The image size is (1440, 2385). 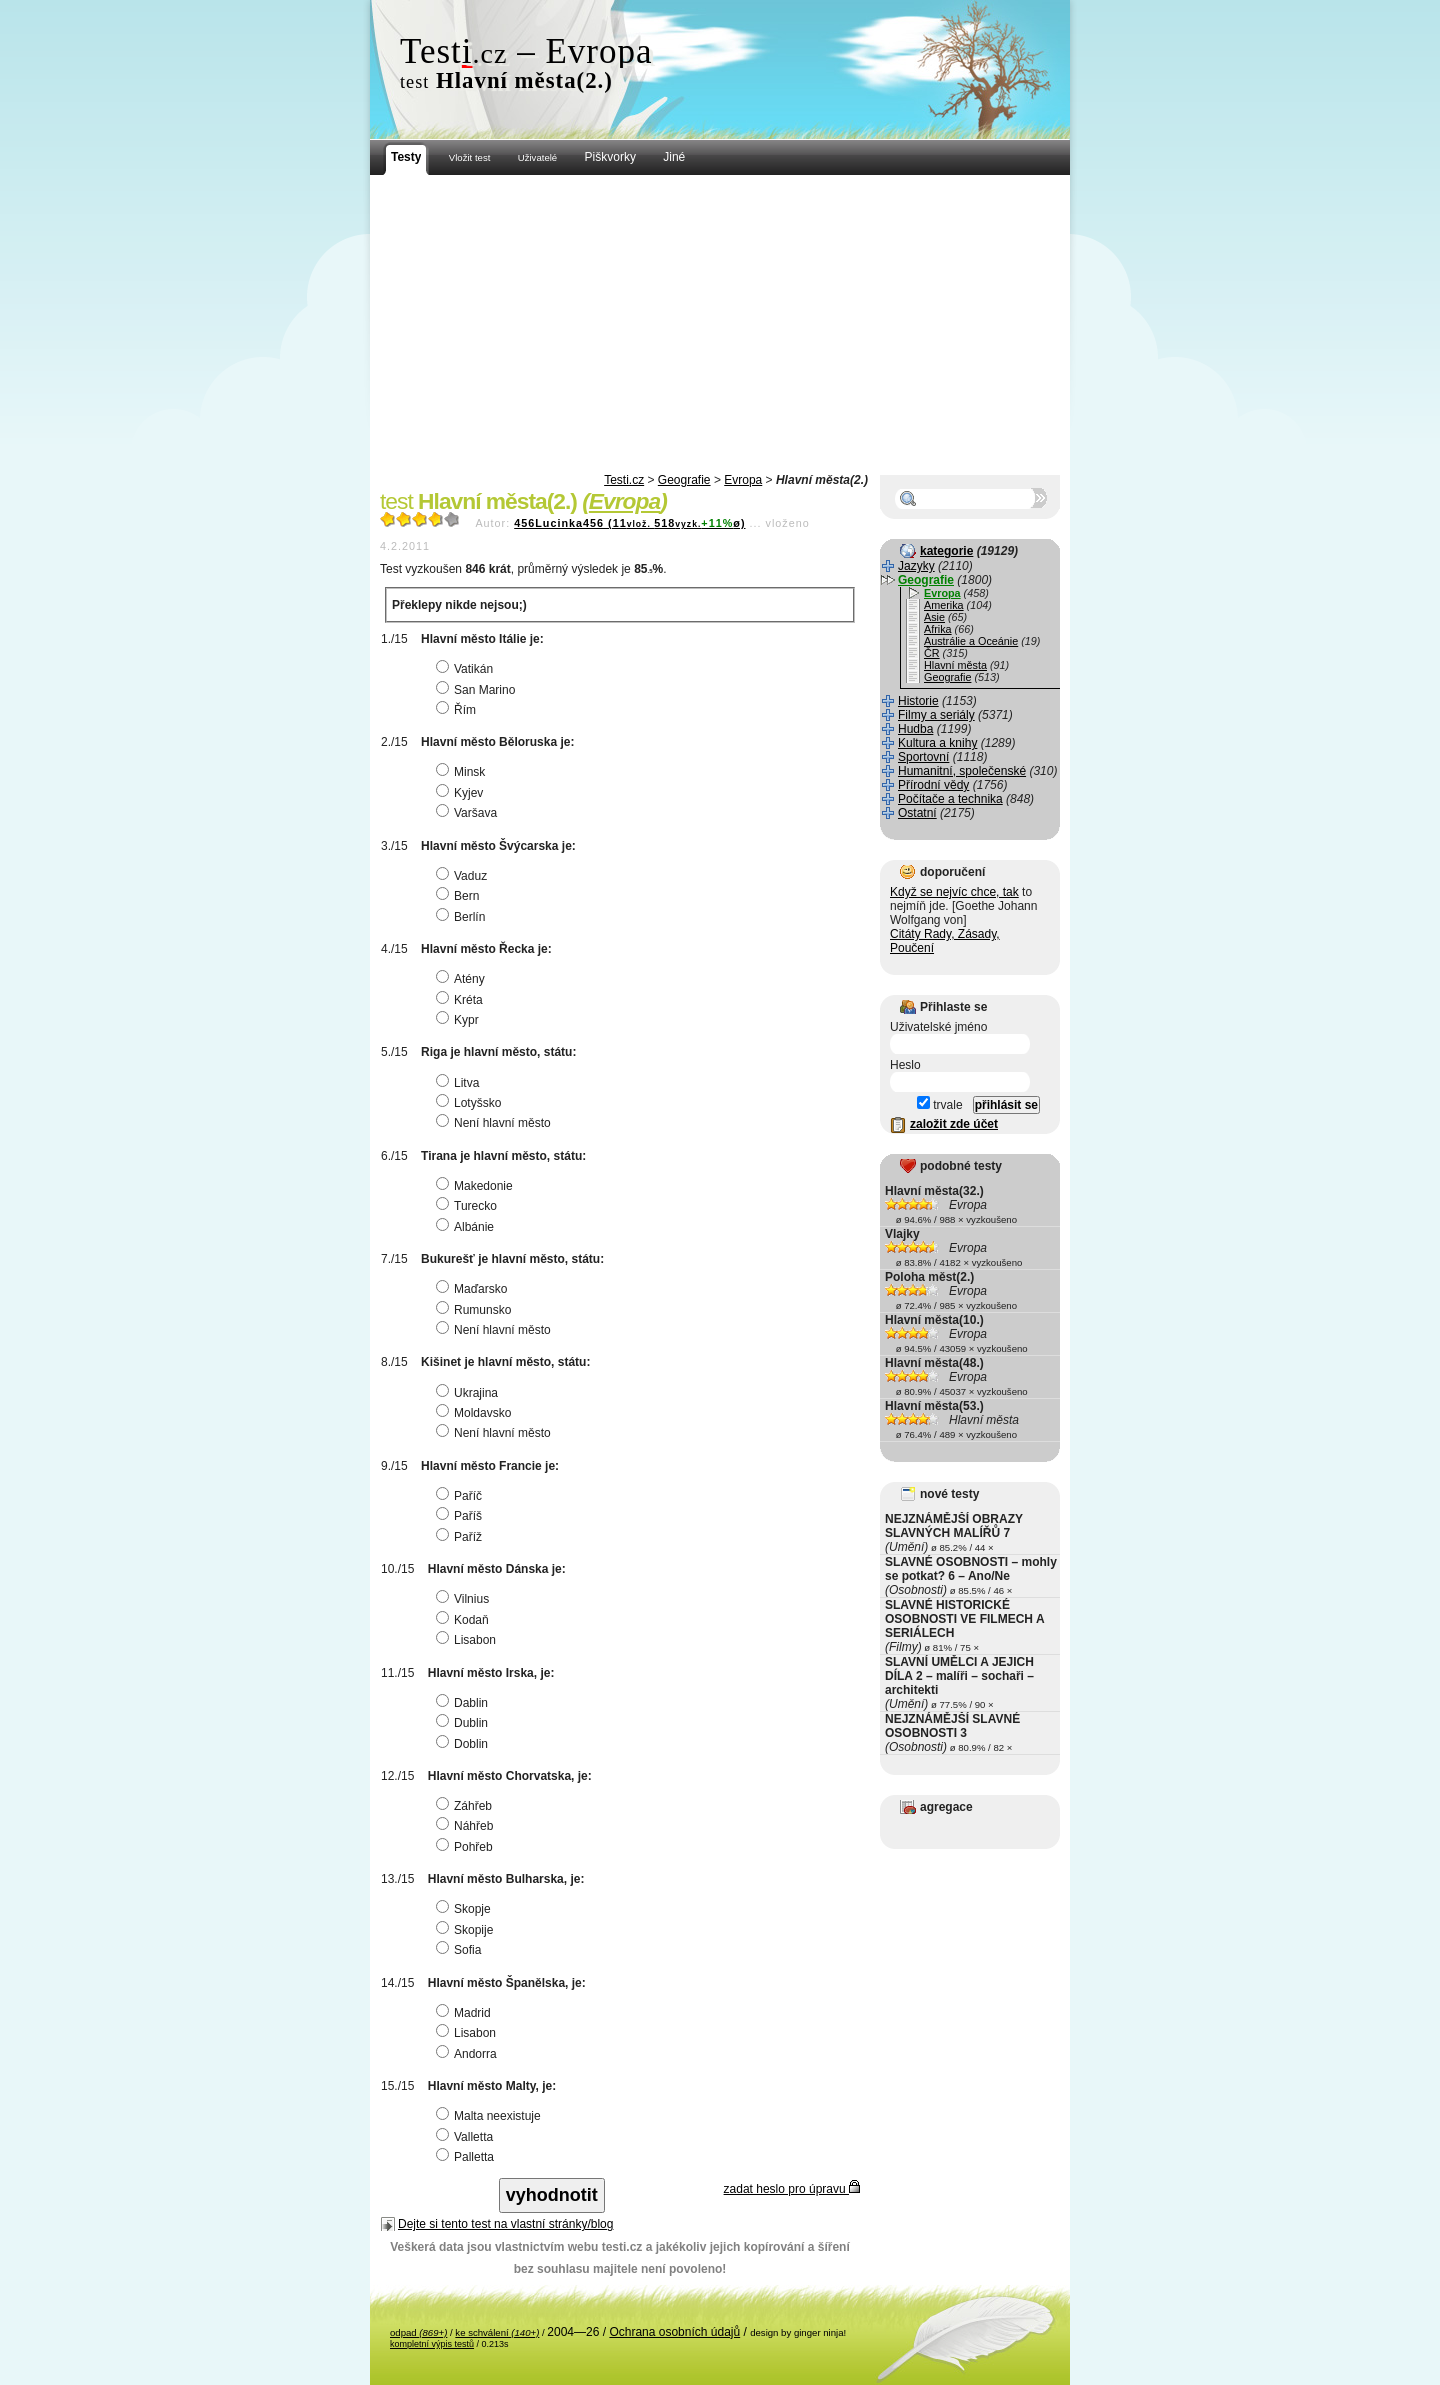 What do you see at coordinates (466, 2013) in the screenshot?
I see `Madrid` at bounding box center [466, 2013].